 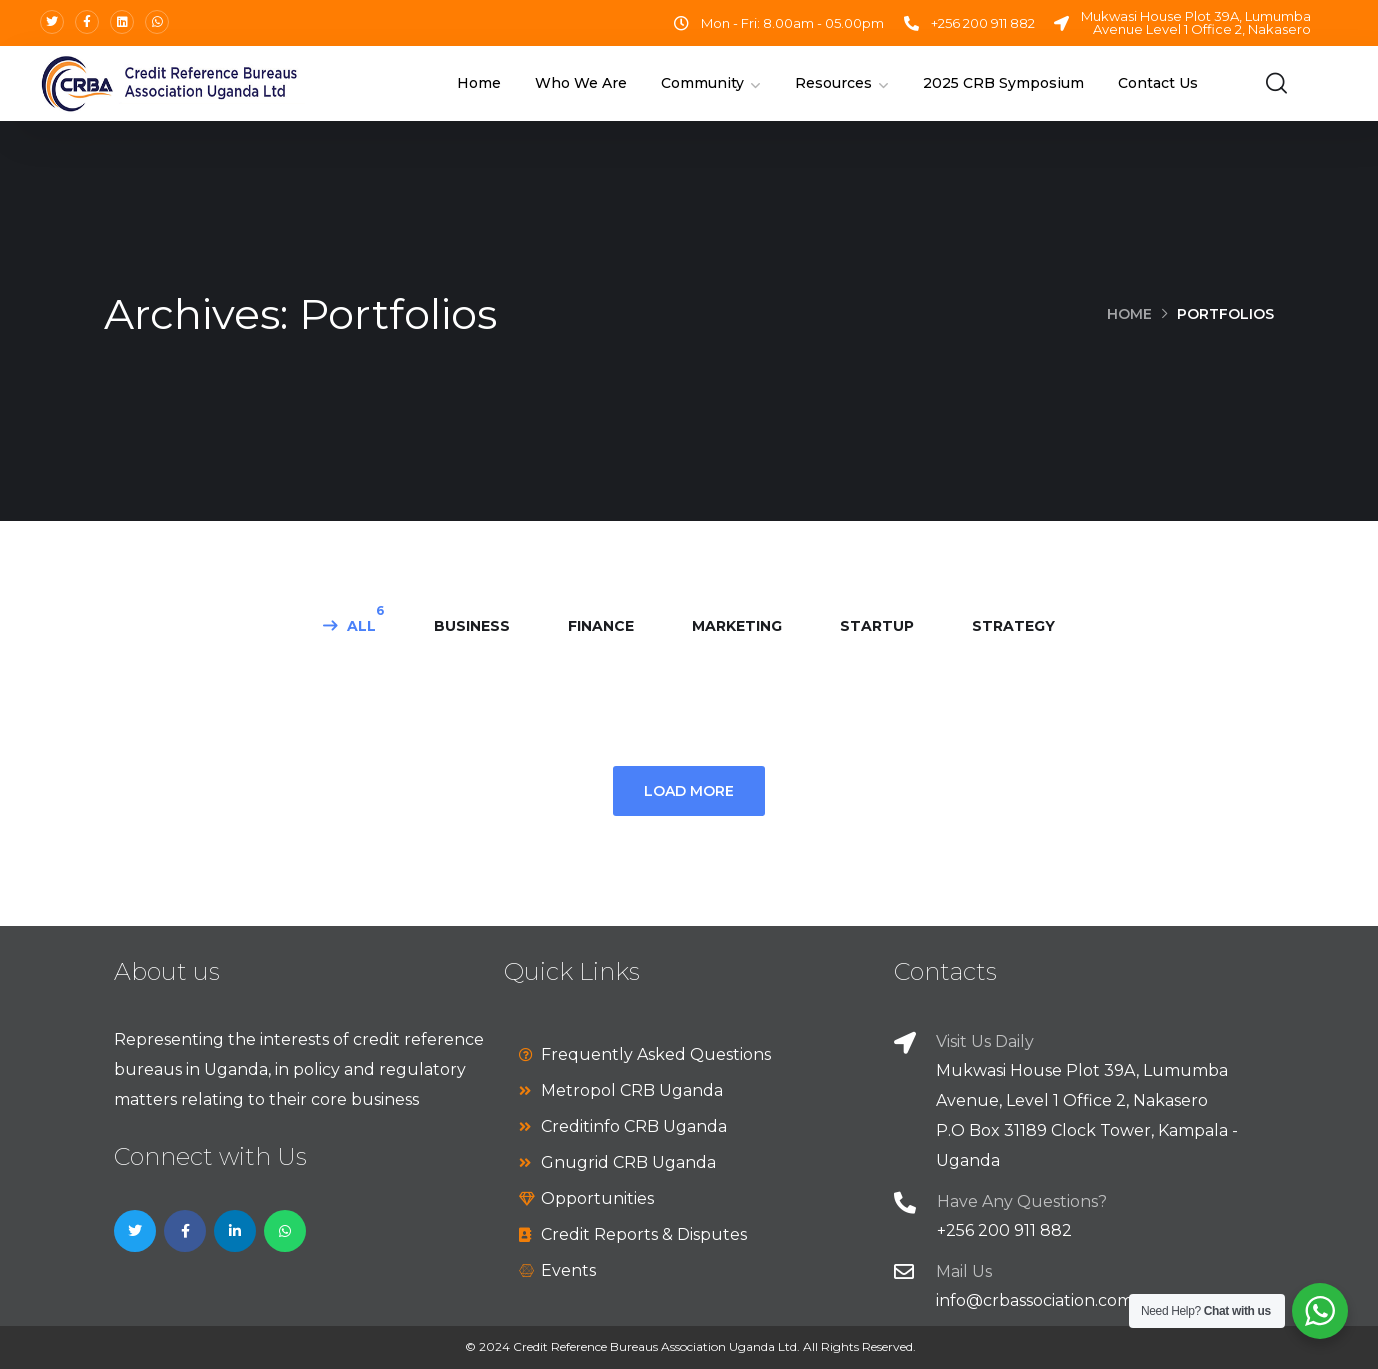 What do you see at coordinates (361, 626) in the screenshot?
I see `All` at bounding box center [361, 626].